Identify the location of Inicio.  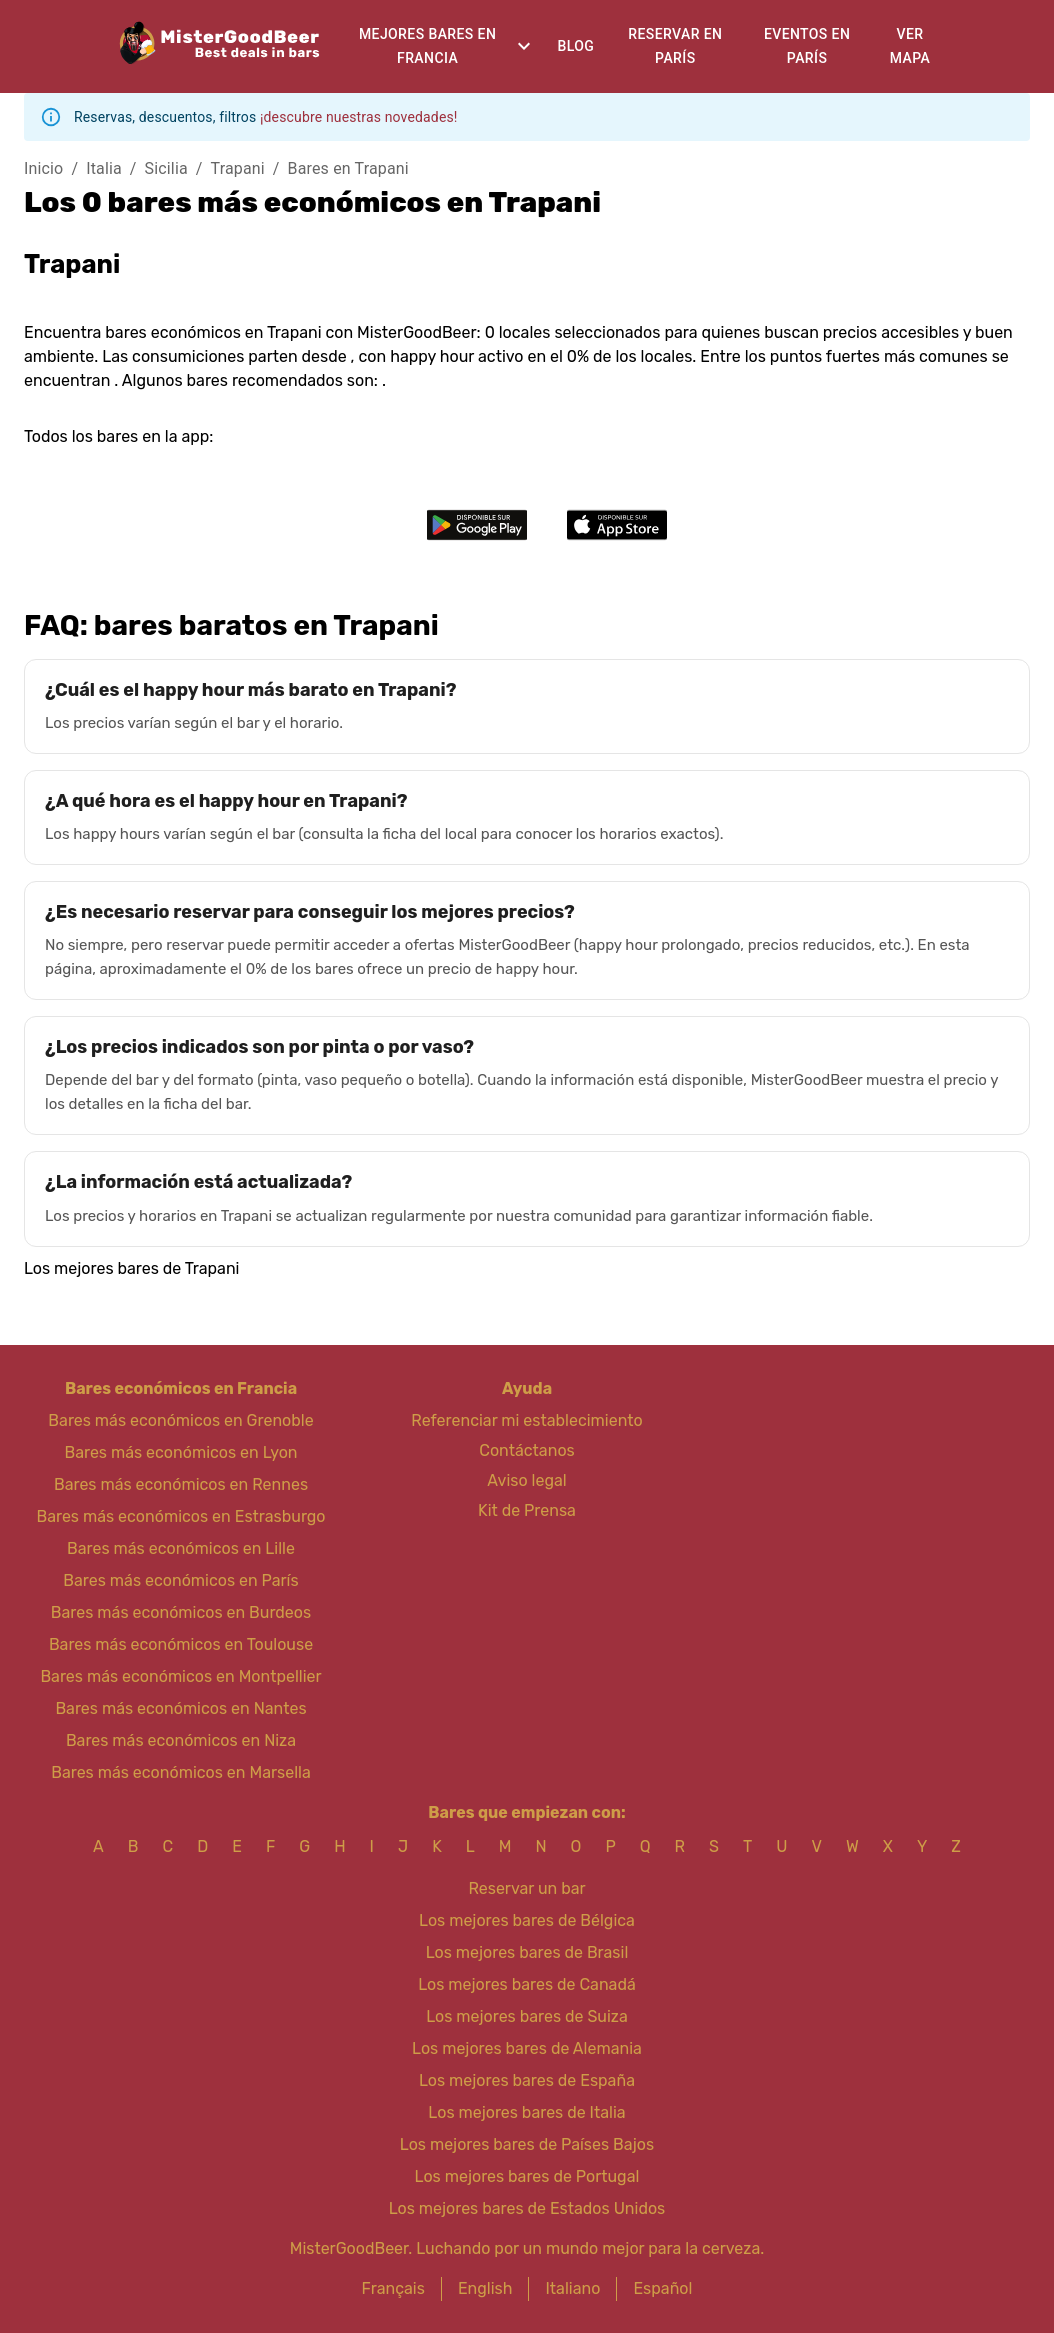
(43, 168).